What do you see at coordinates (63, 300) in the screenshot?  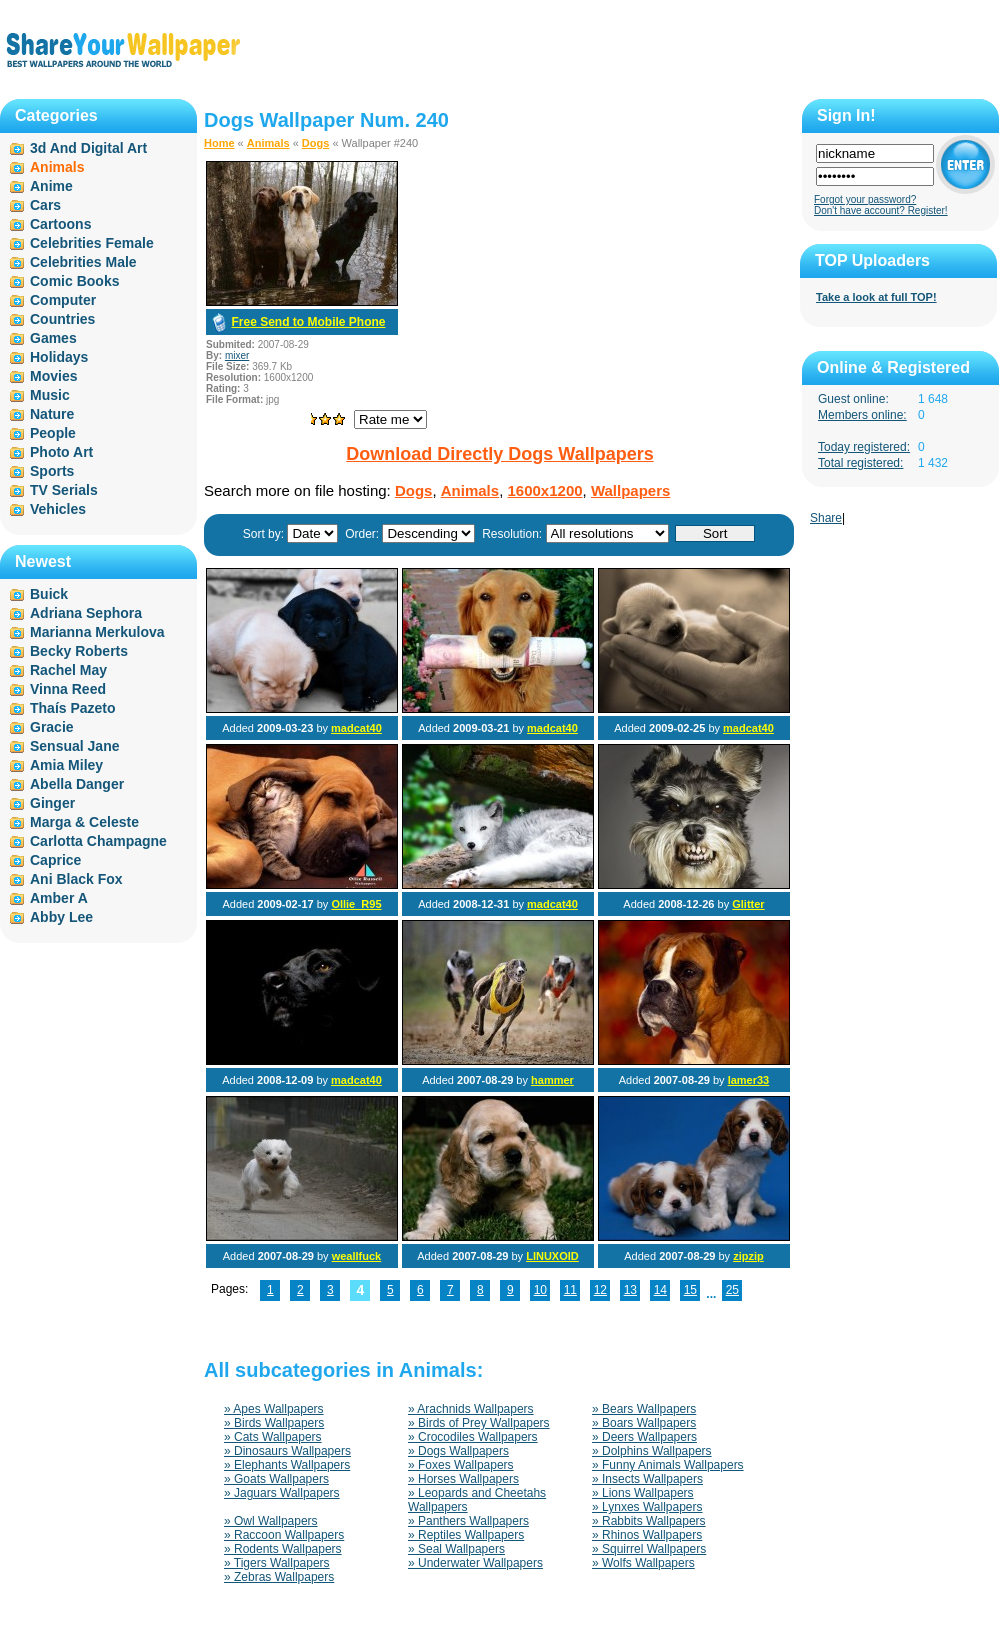 I see `Computer` at bounding box center [63, 300].